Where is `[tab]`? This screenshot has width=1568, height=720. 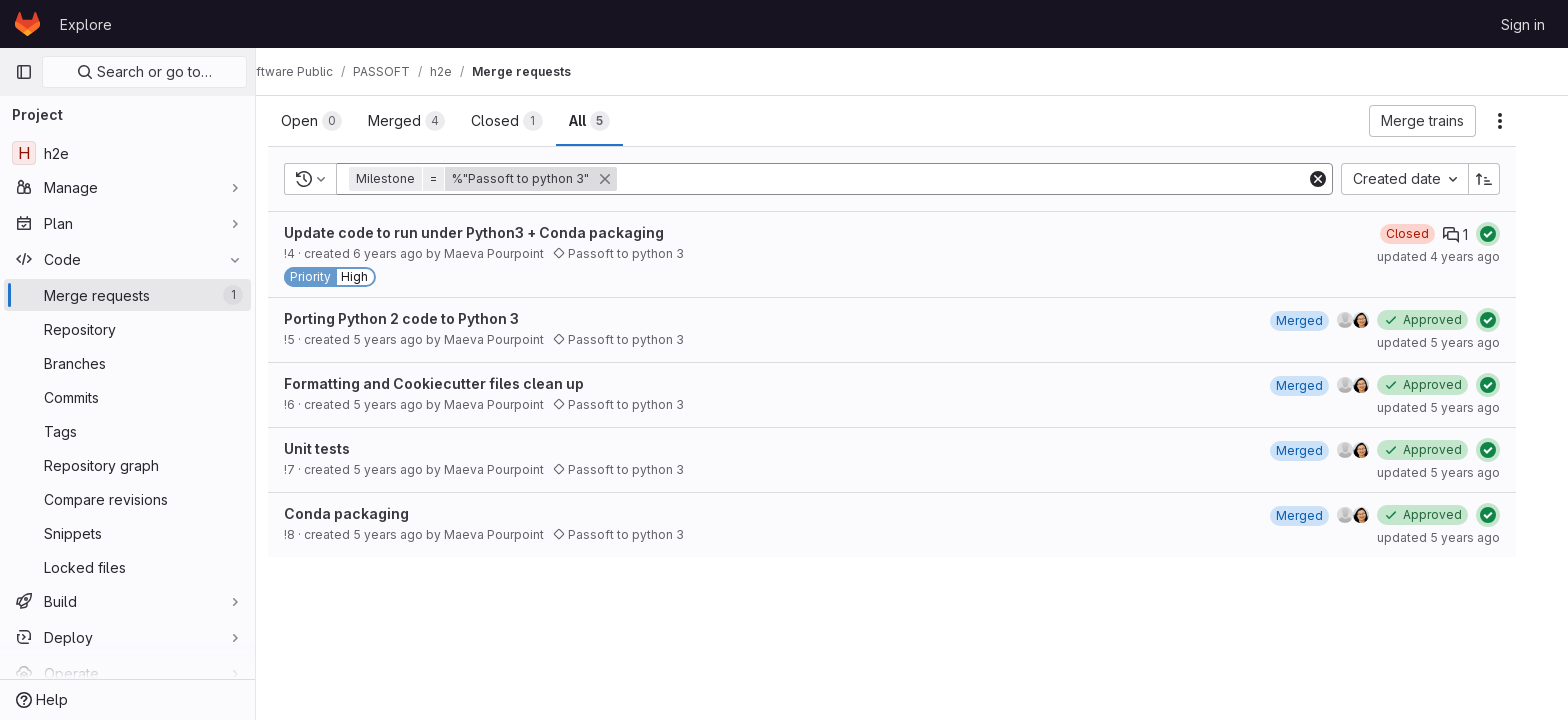 [tab] is located at coordinates (331, 121).